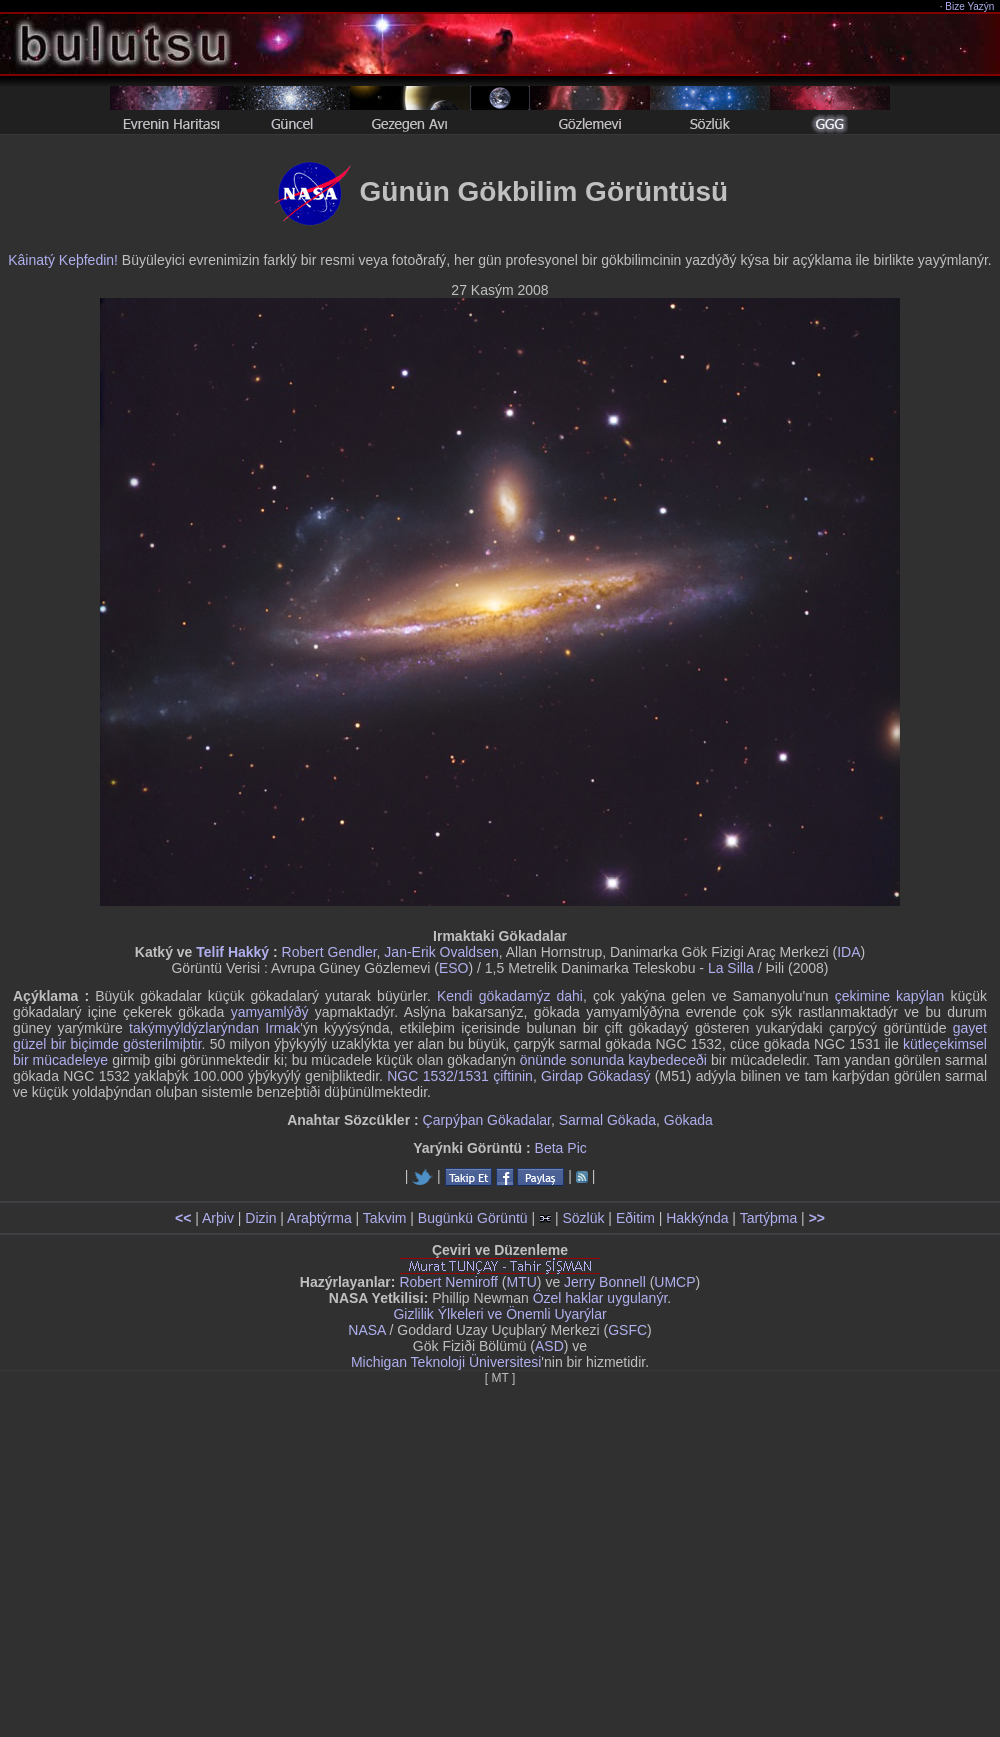 The image size is (1000, 1737). I want to click on Jerry Bonnell, so click(605, 1282).